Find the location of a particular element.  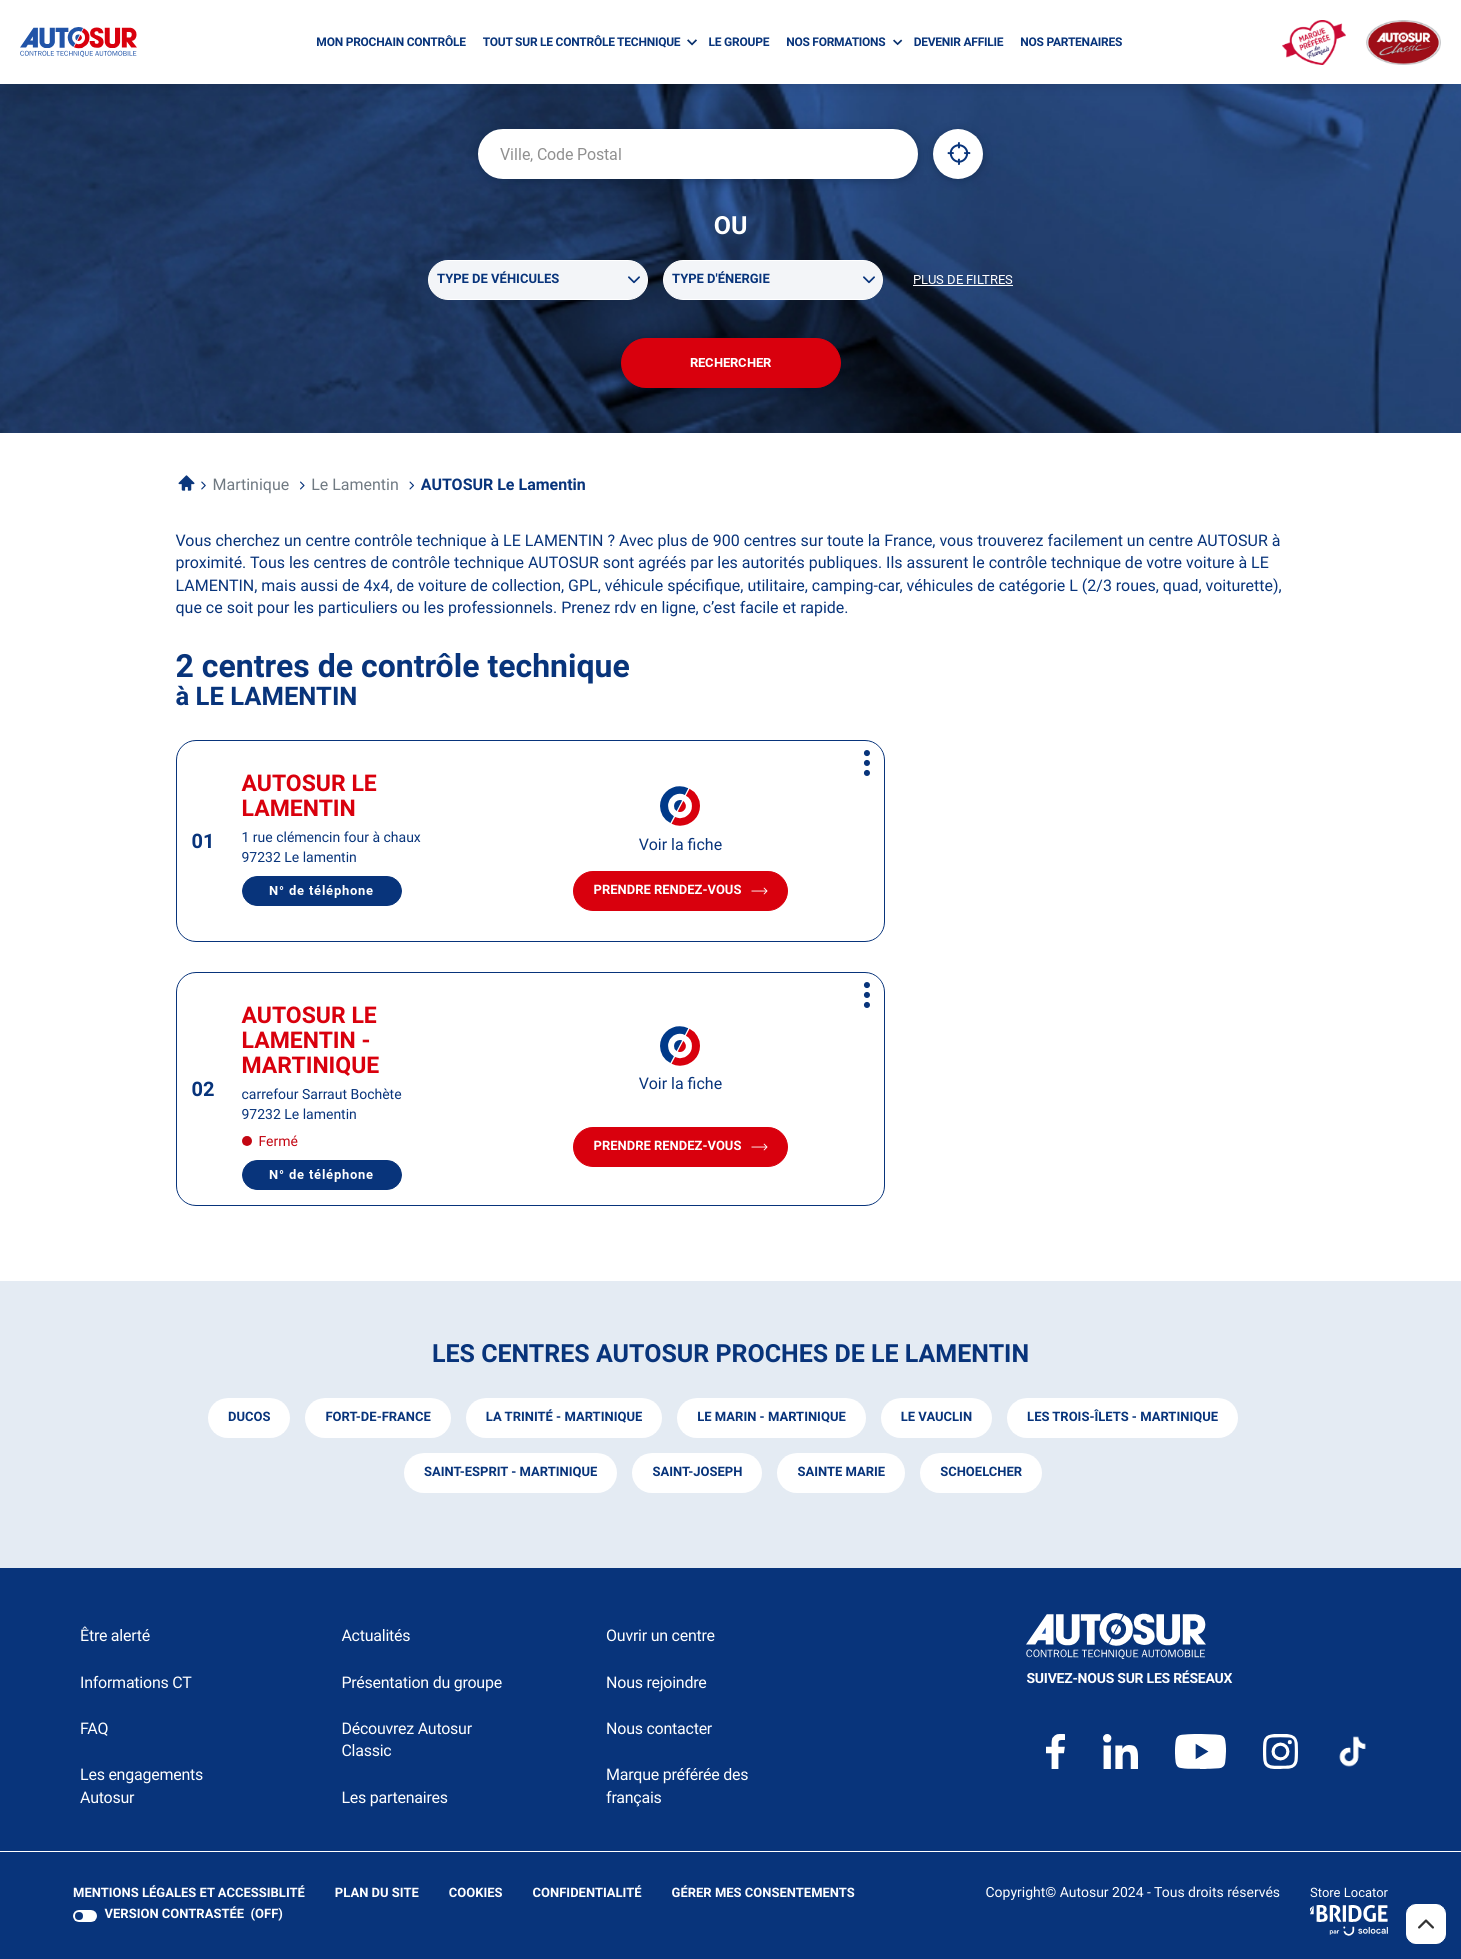

le vauclin is located at coordinates (936, 1417).